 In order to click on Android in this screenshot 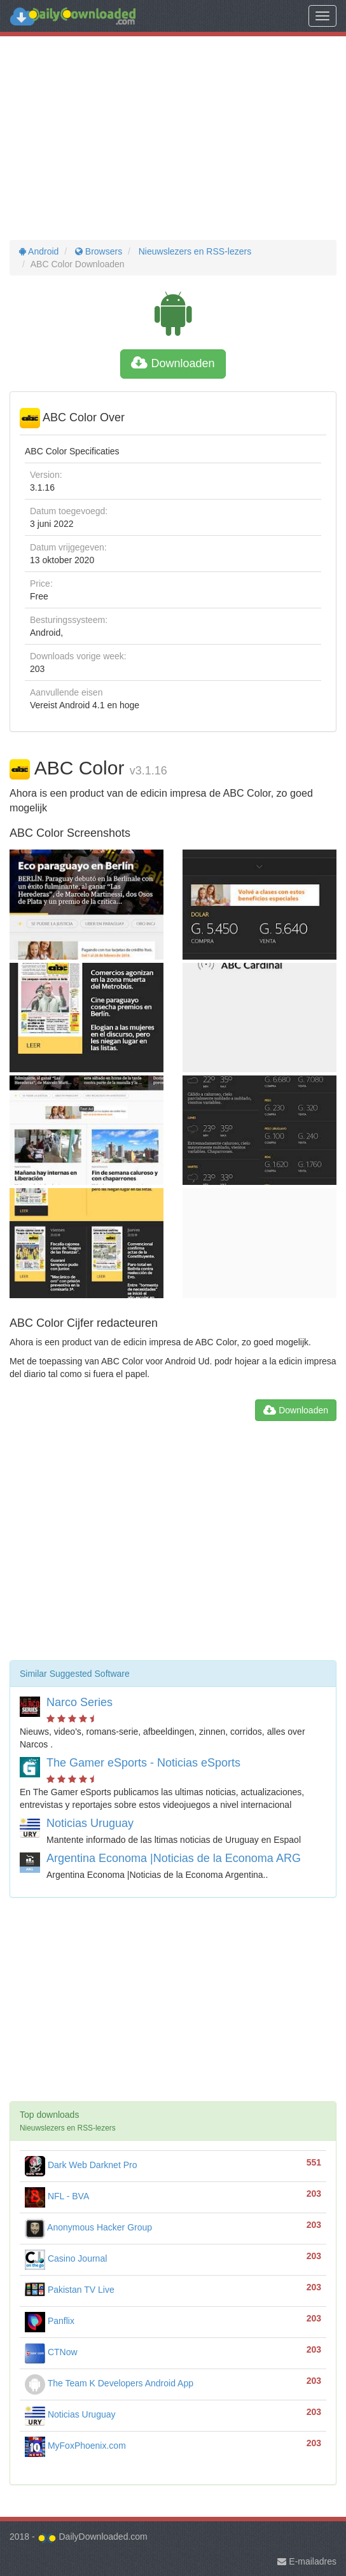, I will do `click(39, 251)`.